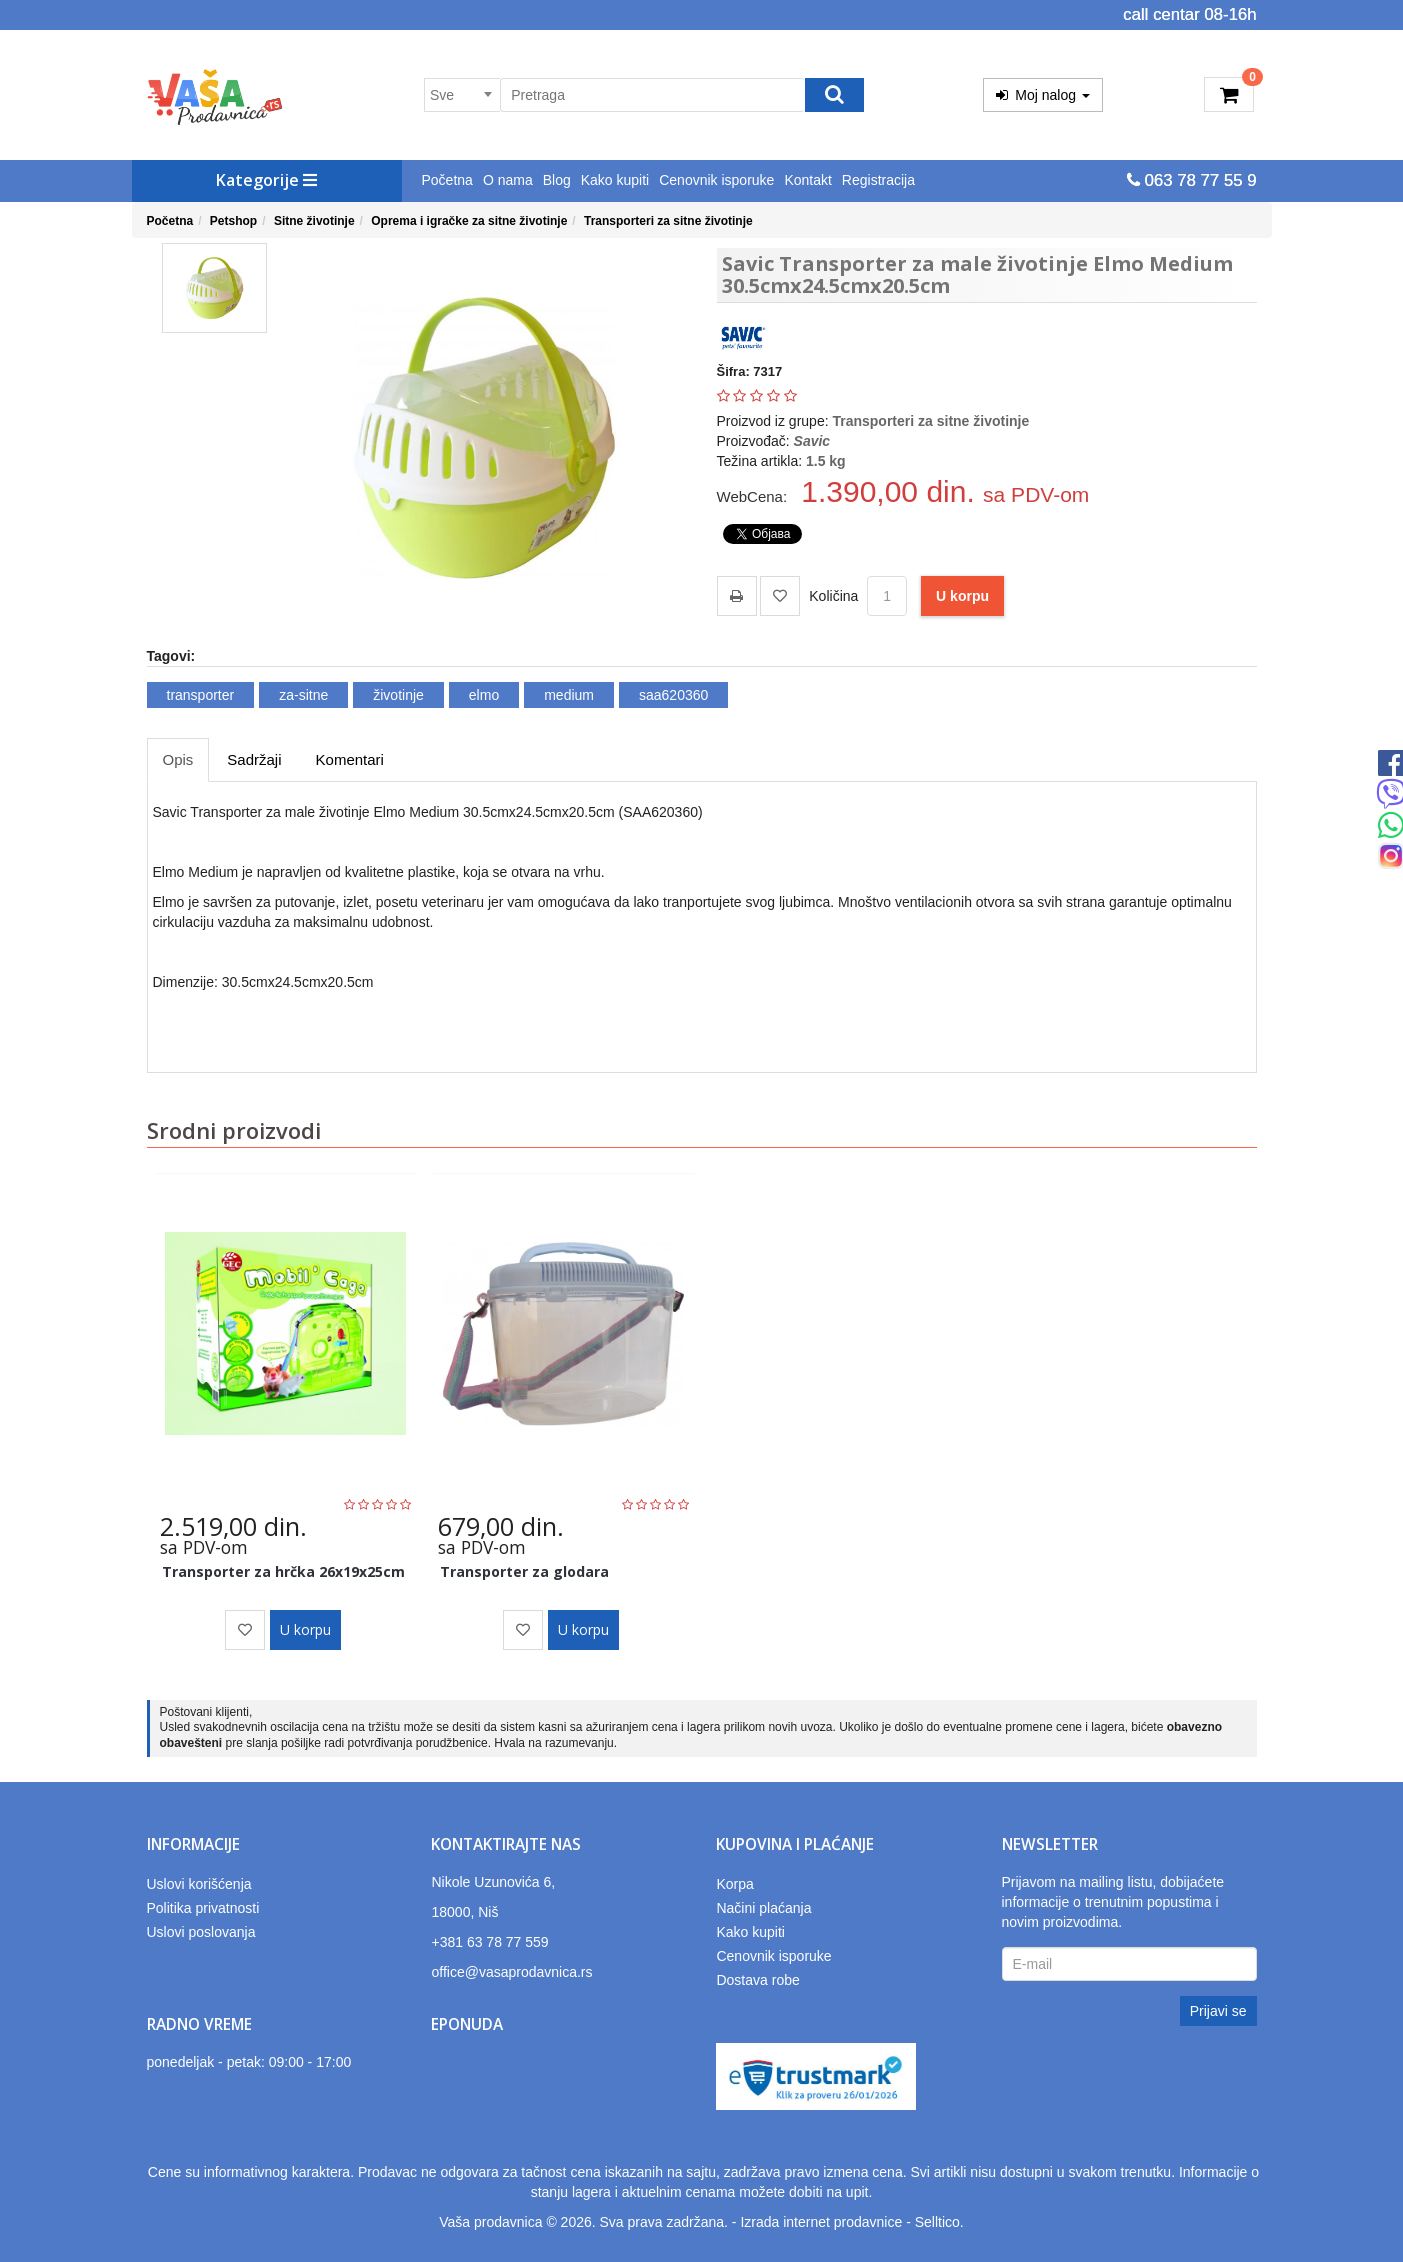 This screenshot has height=2262, width=1403. I want to click on transporter, so click(201, 695).